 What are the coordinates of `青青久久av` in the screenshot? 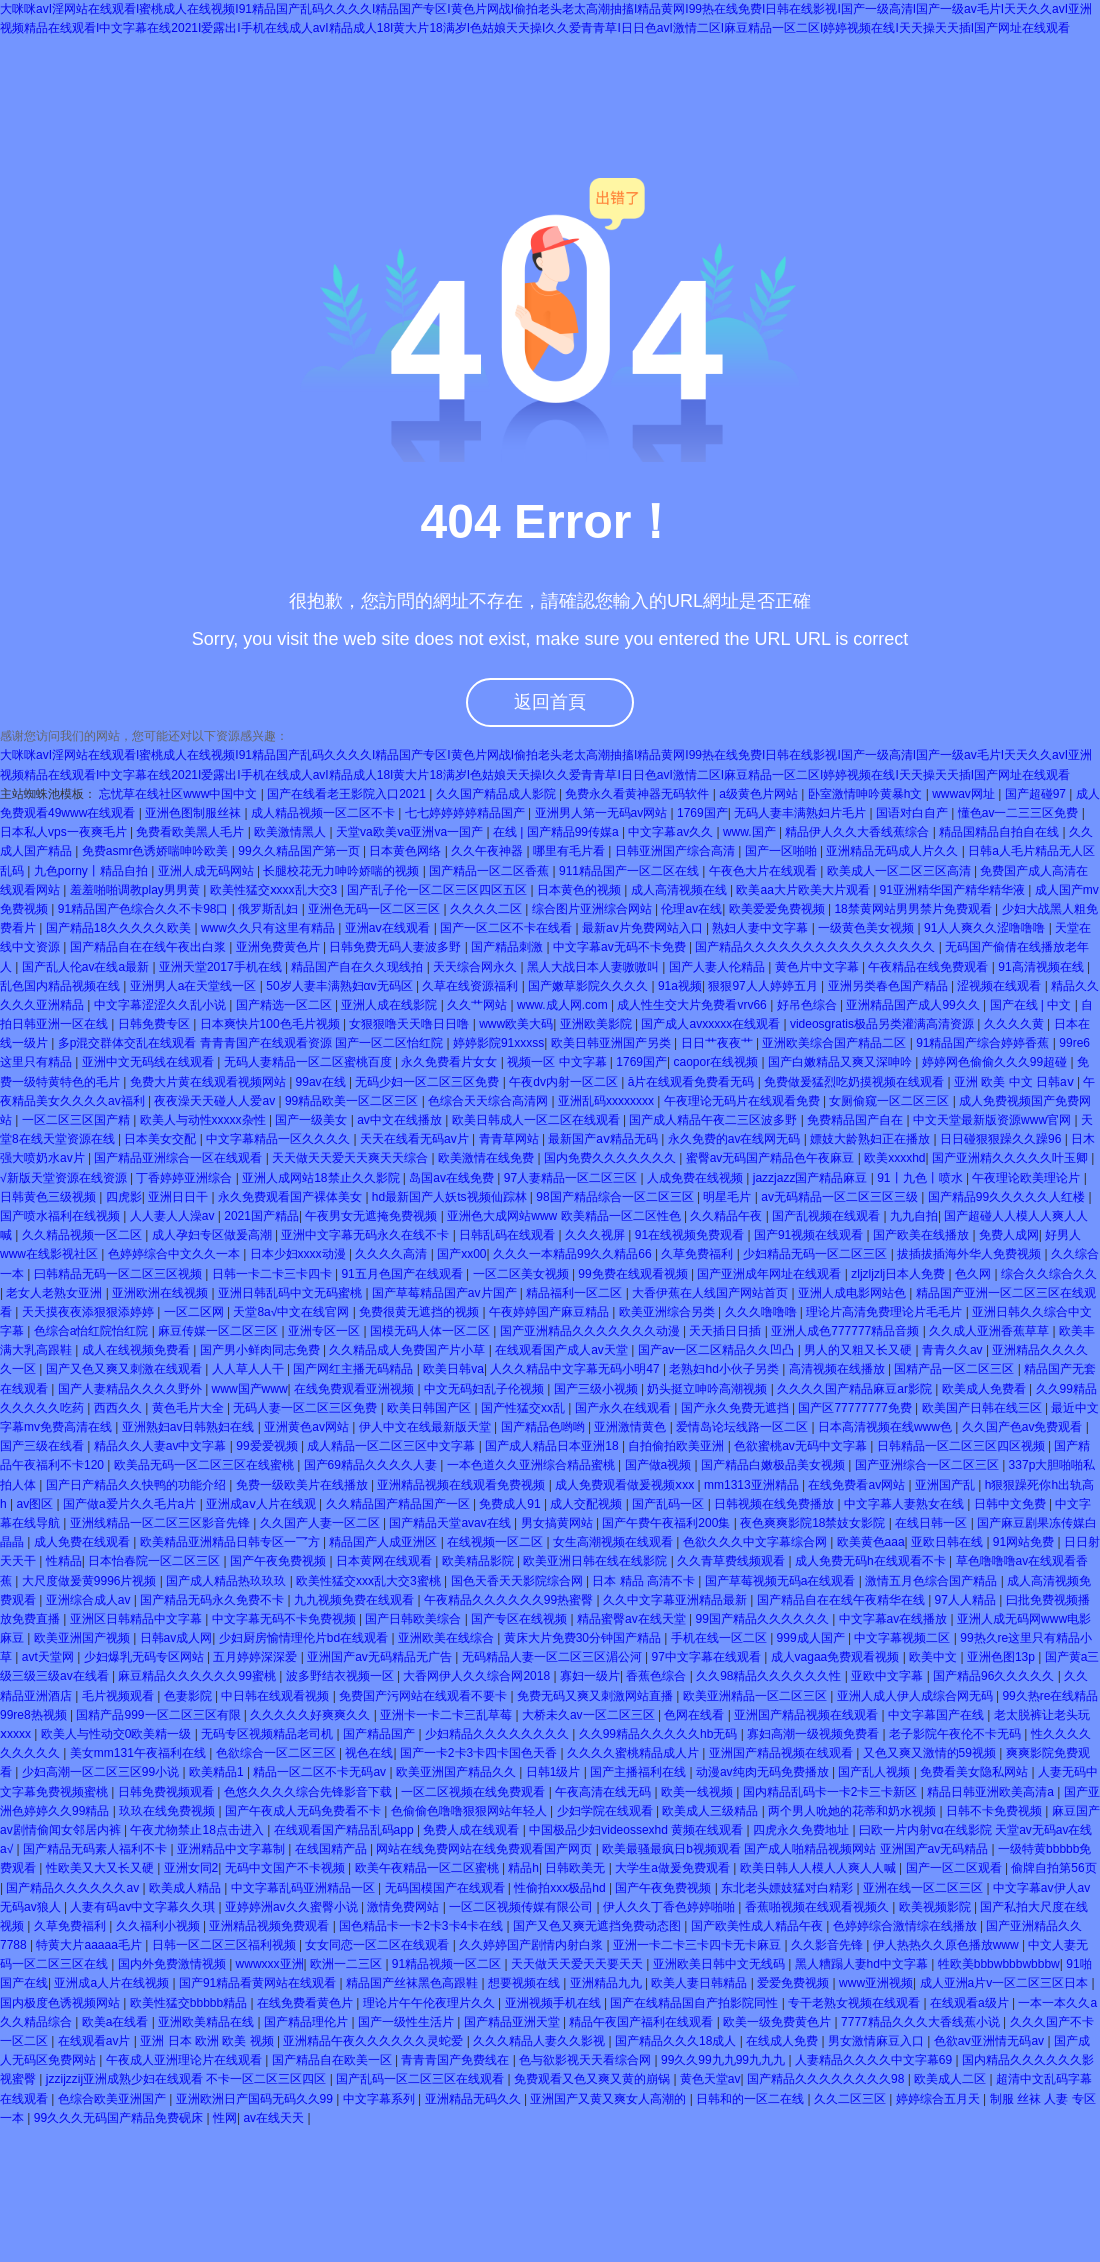 It's located at (954, 1350).